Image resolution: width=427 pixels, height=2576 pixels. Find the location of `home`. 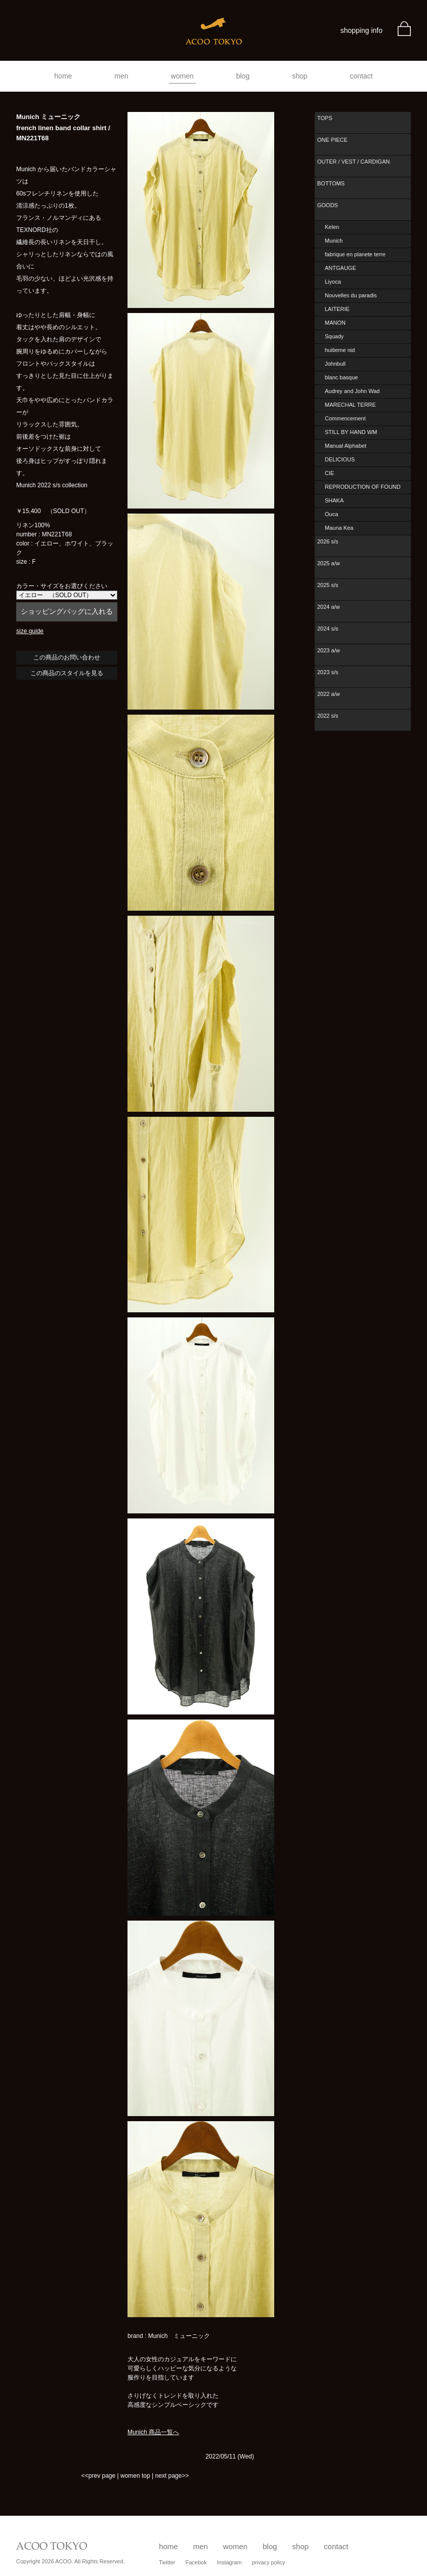

home is located at coordinates (63, 76).